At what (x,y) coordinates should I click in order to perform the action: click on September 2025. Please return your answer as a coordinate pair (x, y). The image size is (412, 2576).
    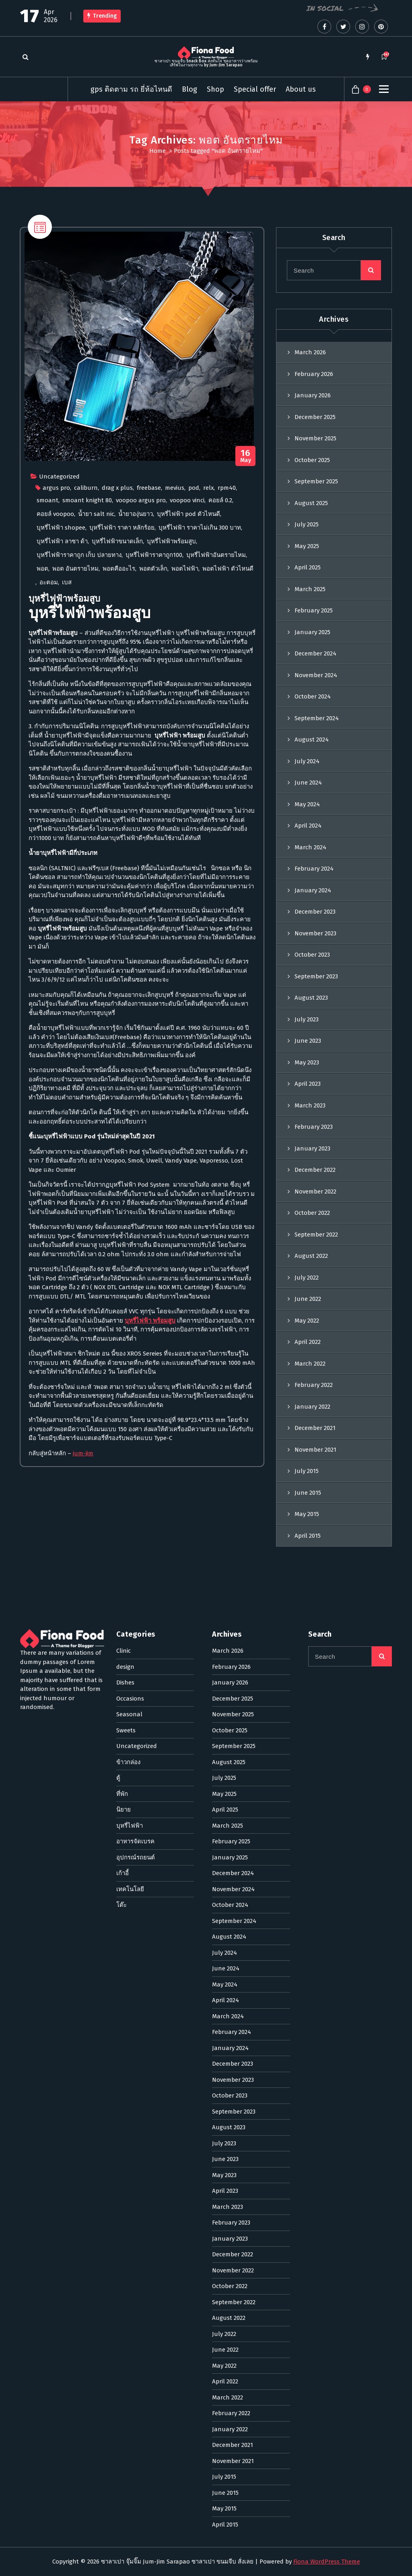
    Looking at the image, I should click on (316, 709).